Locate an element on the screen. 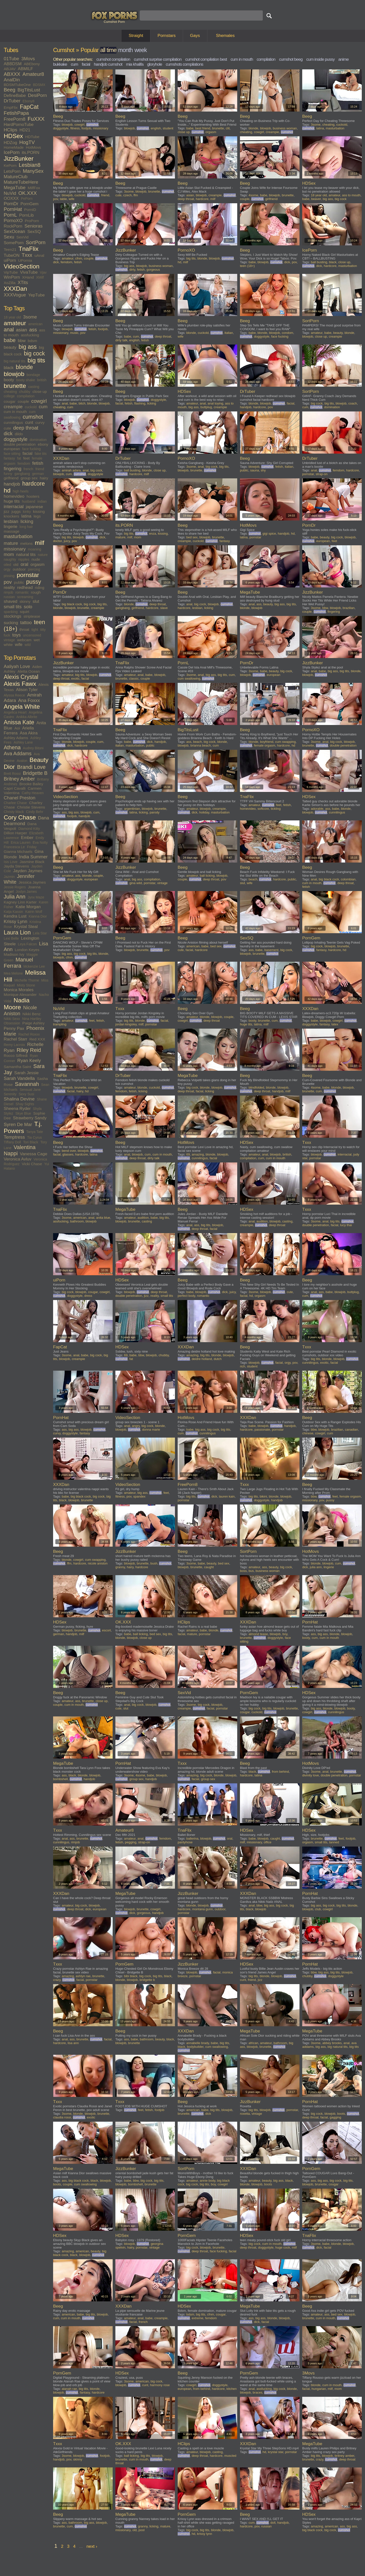 This screenshot has height=2576, width=365. juicy is located at coordinates (67, 541).